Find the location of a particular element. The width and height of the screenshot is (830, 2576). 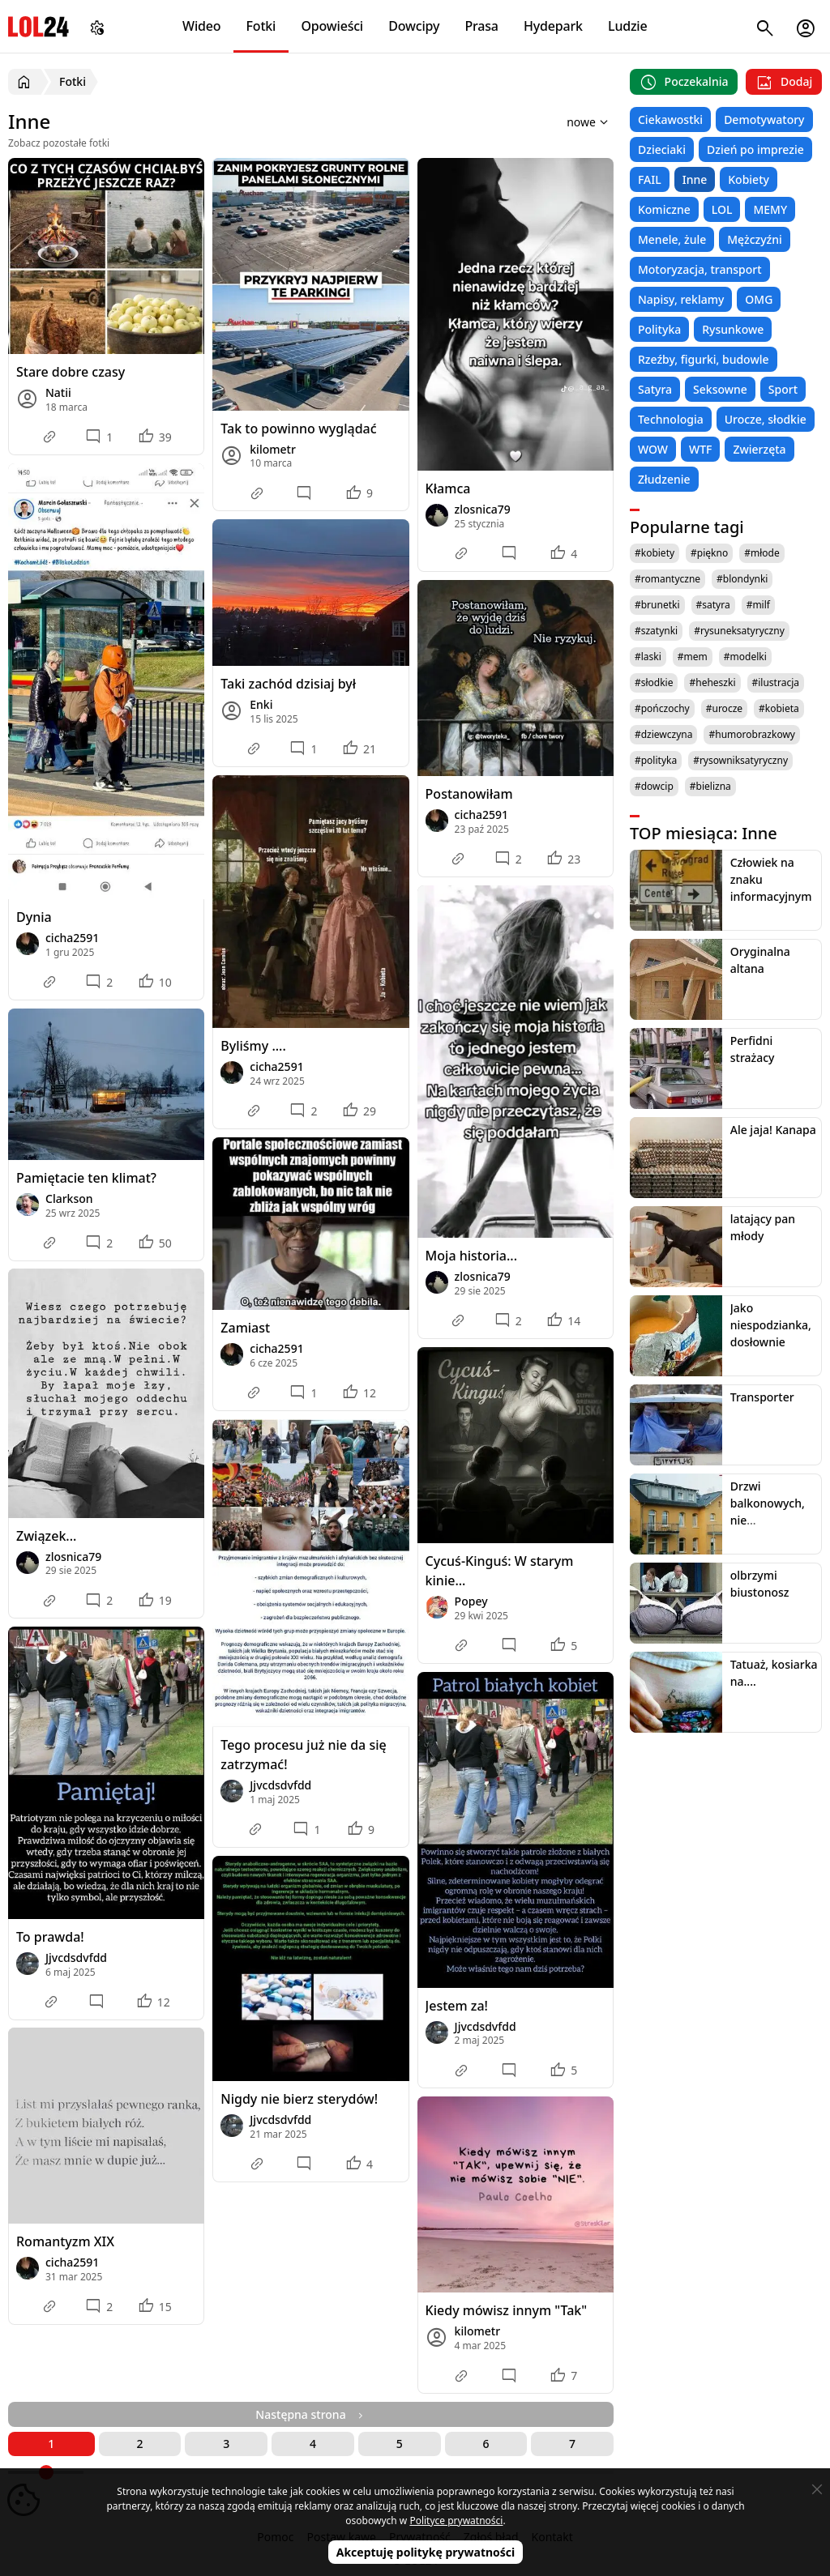

Rysunkowe is located at coordinates (733, 329).